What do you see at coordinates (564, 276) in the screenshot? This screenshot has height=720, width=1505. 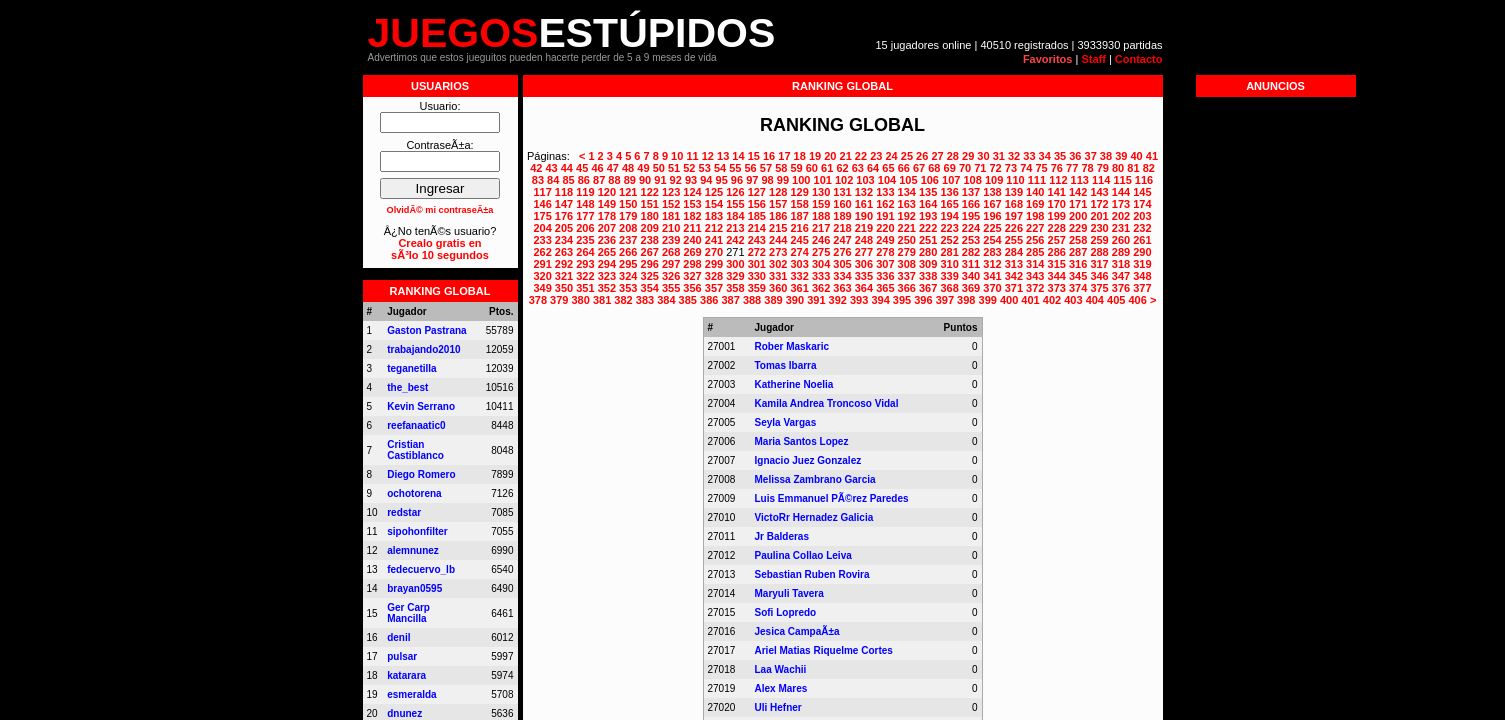 I see `321` at bounding box center [564, 276].